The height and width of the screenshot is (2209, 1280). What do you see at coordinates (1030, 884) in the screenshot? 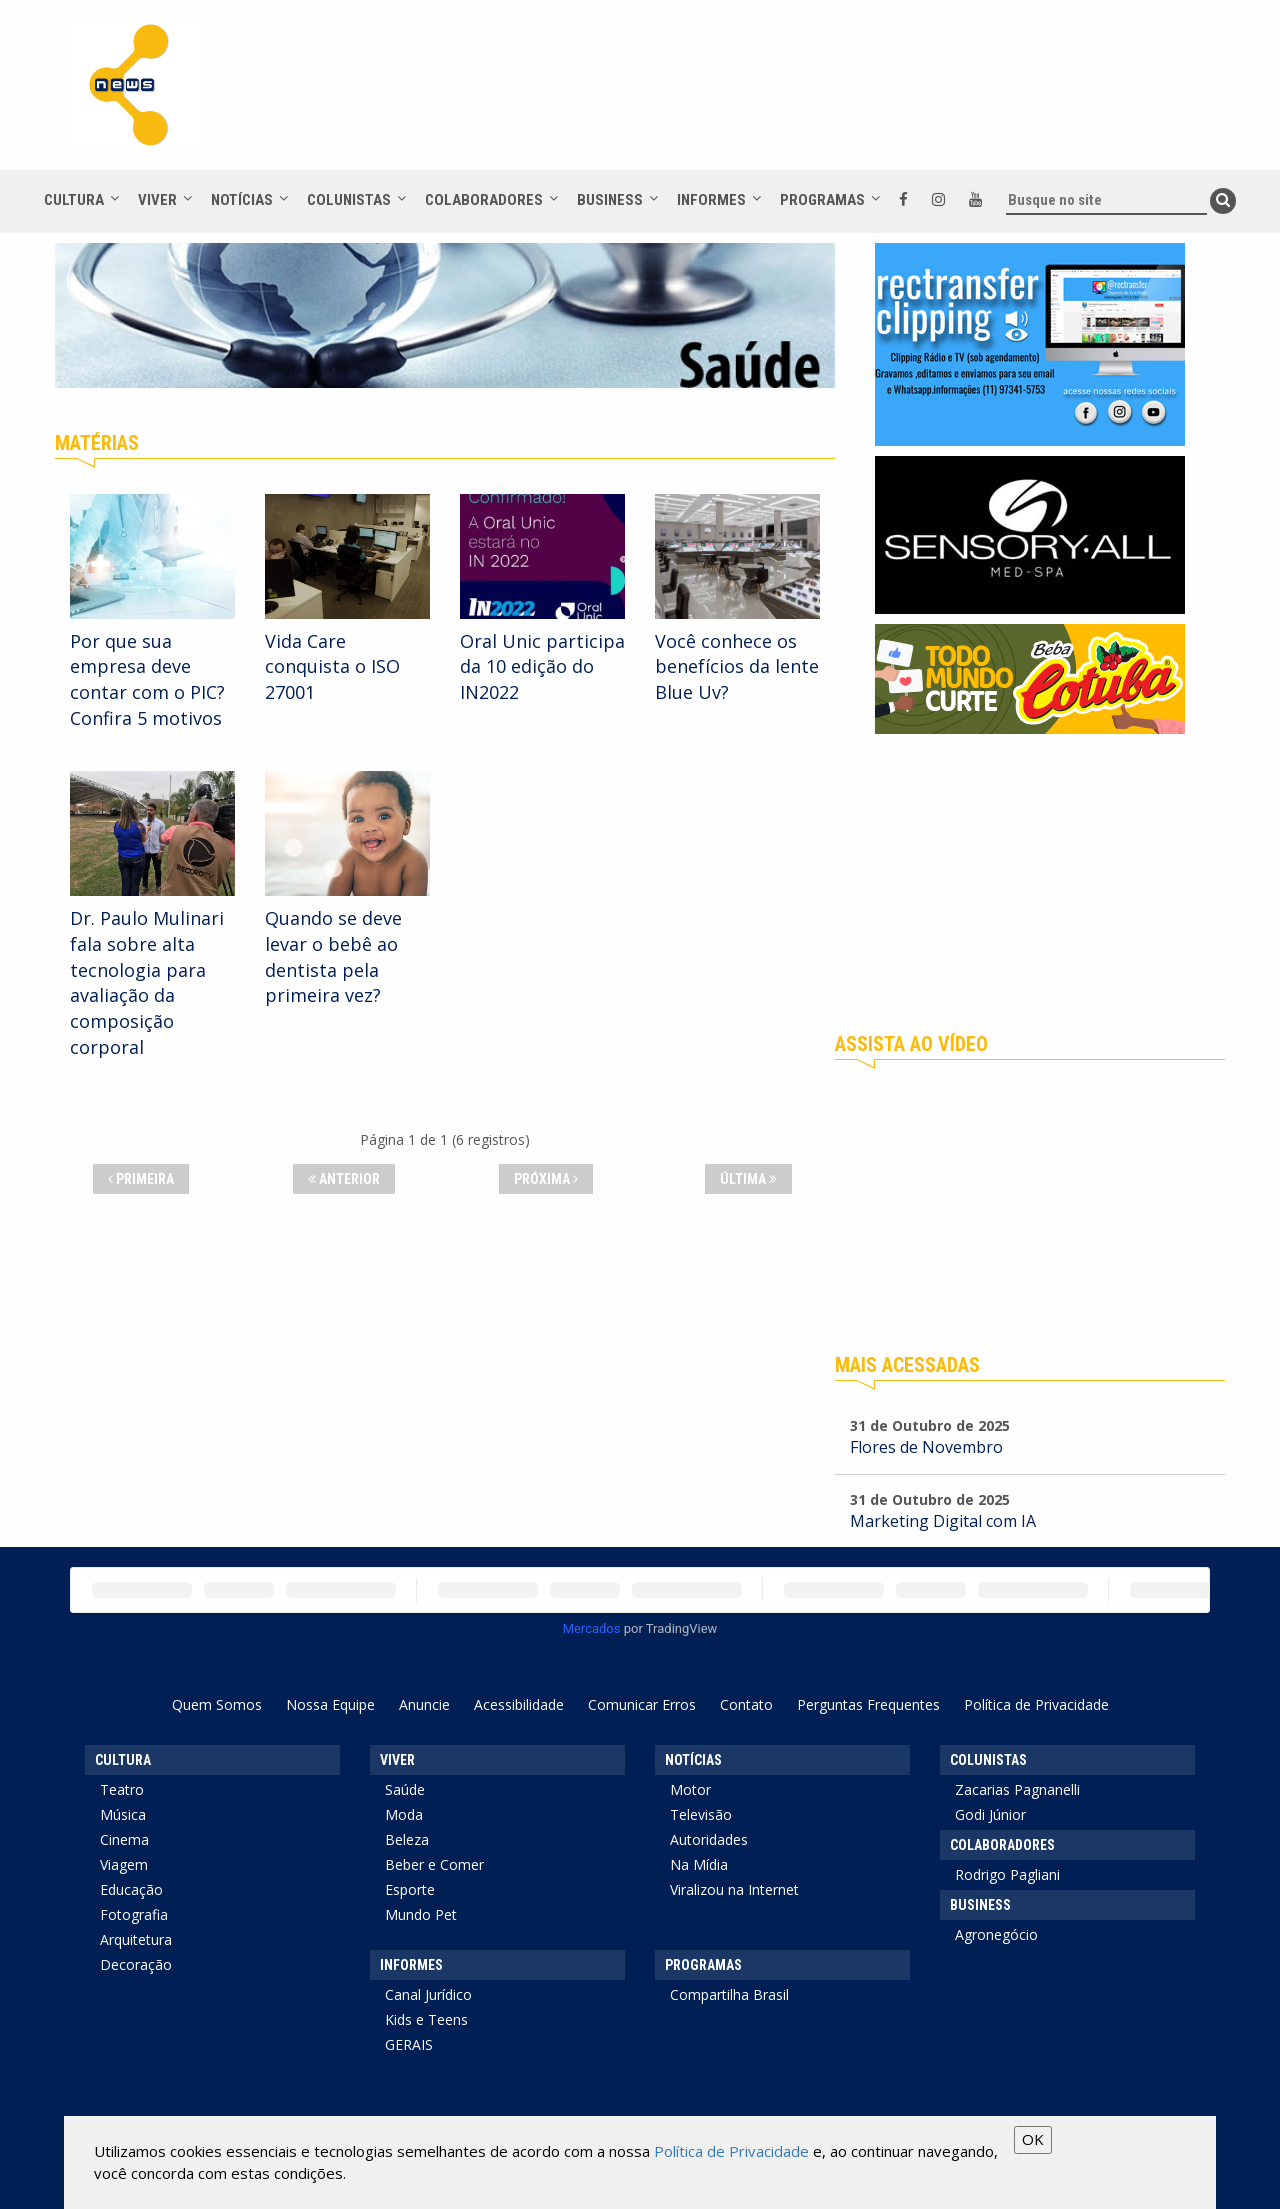
I see `[Advertisement]` at bounding box center [1030, 884].